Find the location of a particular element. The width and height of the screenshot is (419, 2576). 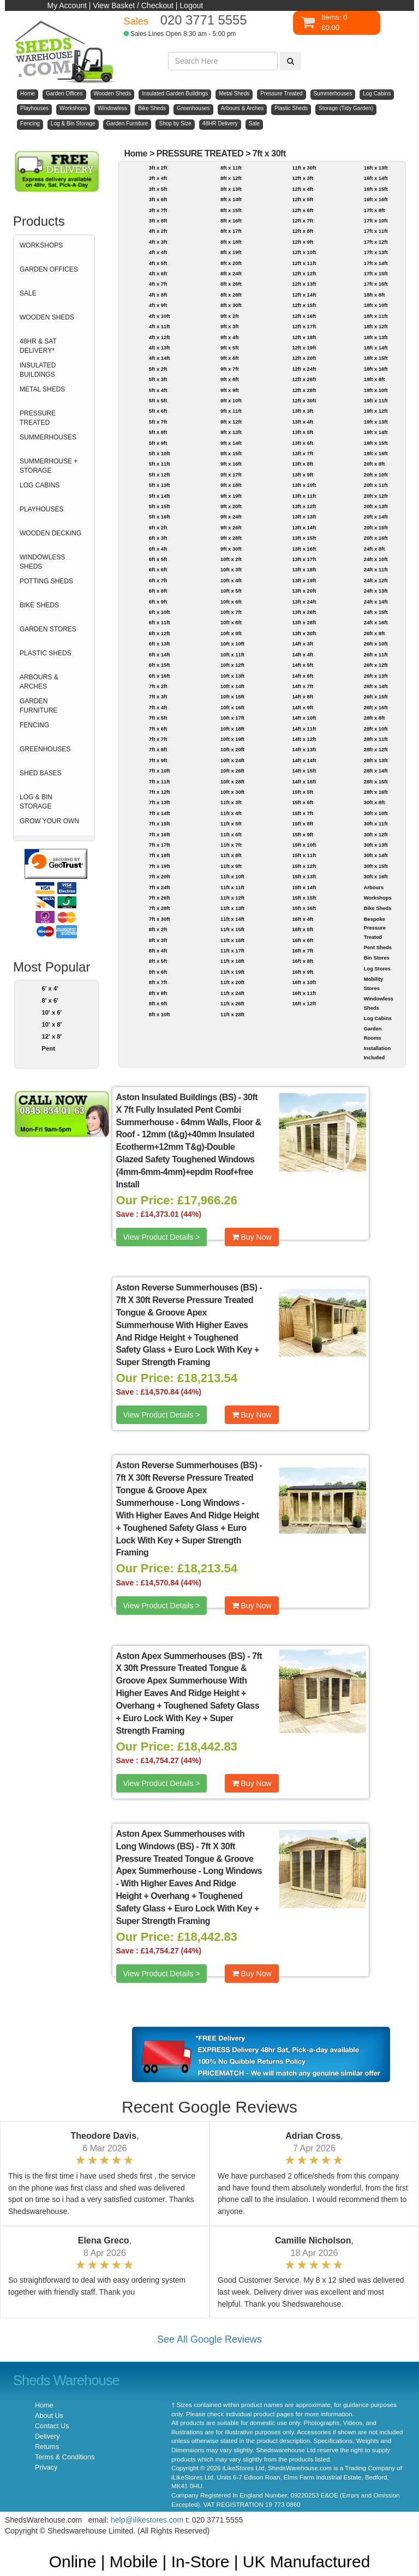

14ft x 14ft is located at coordinates (304, 760).